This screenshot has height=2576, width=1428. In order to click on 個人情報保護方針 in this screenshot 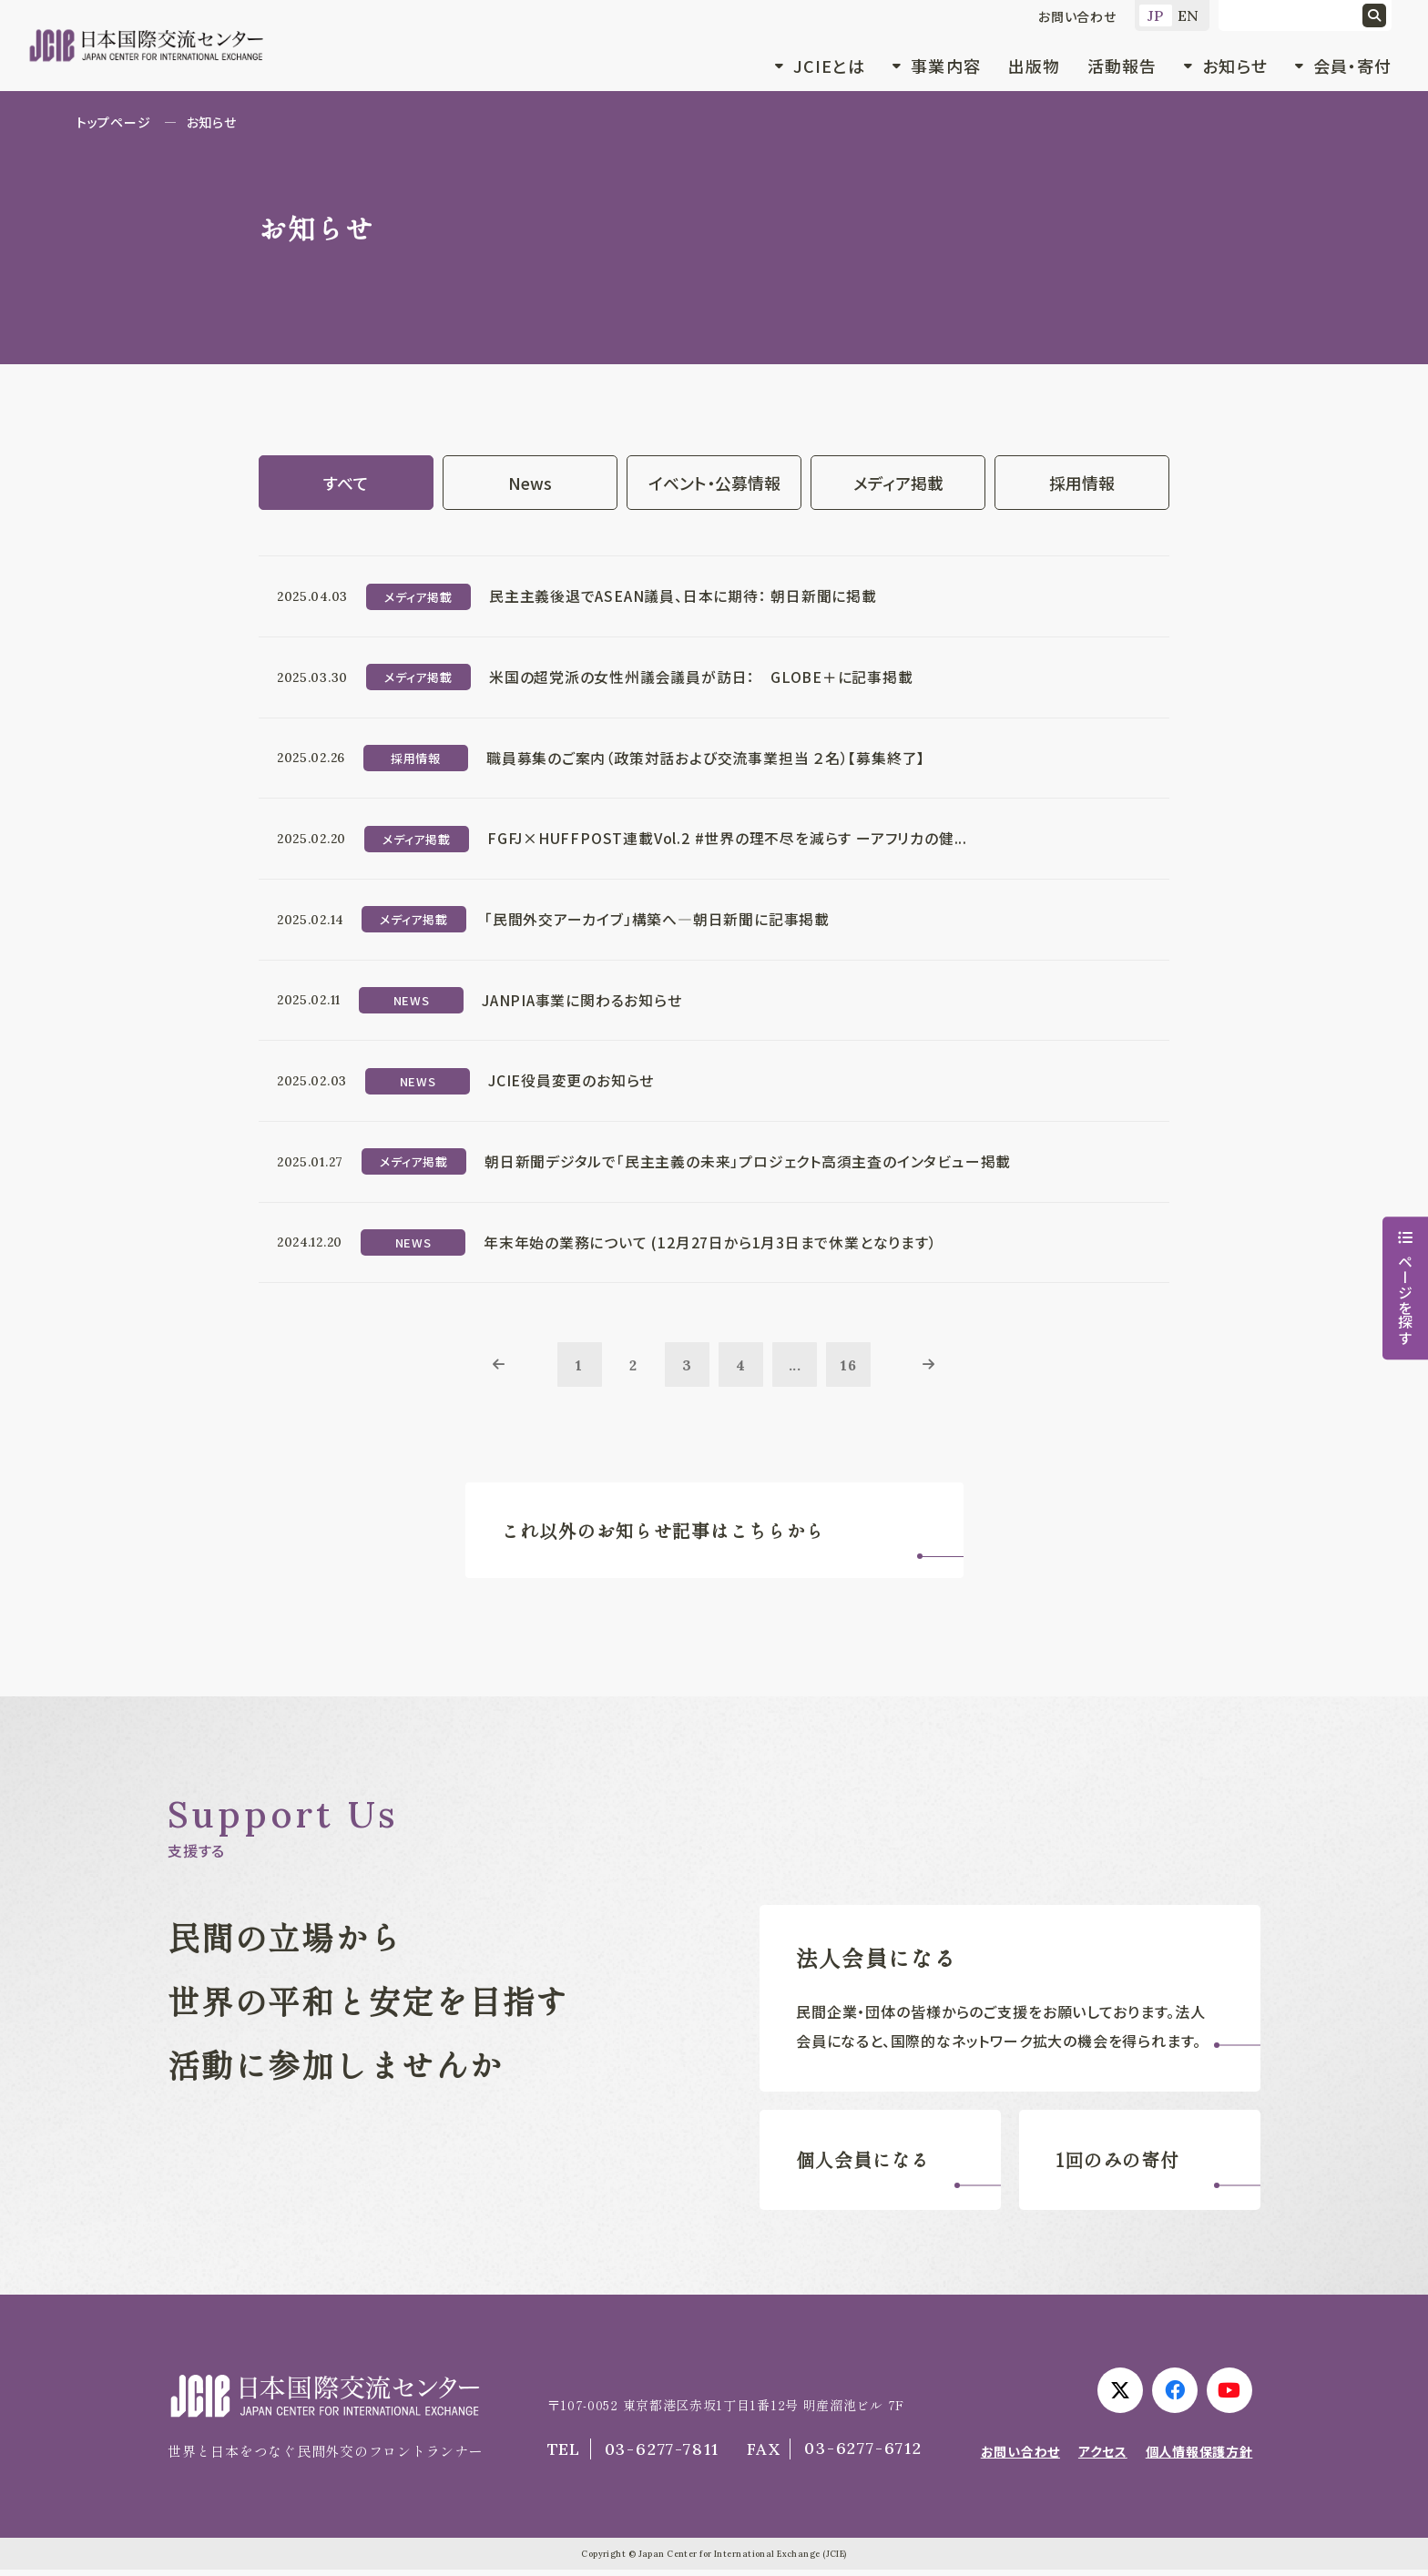, I will do `click(1199, 2458)`.